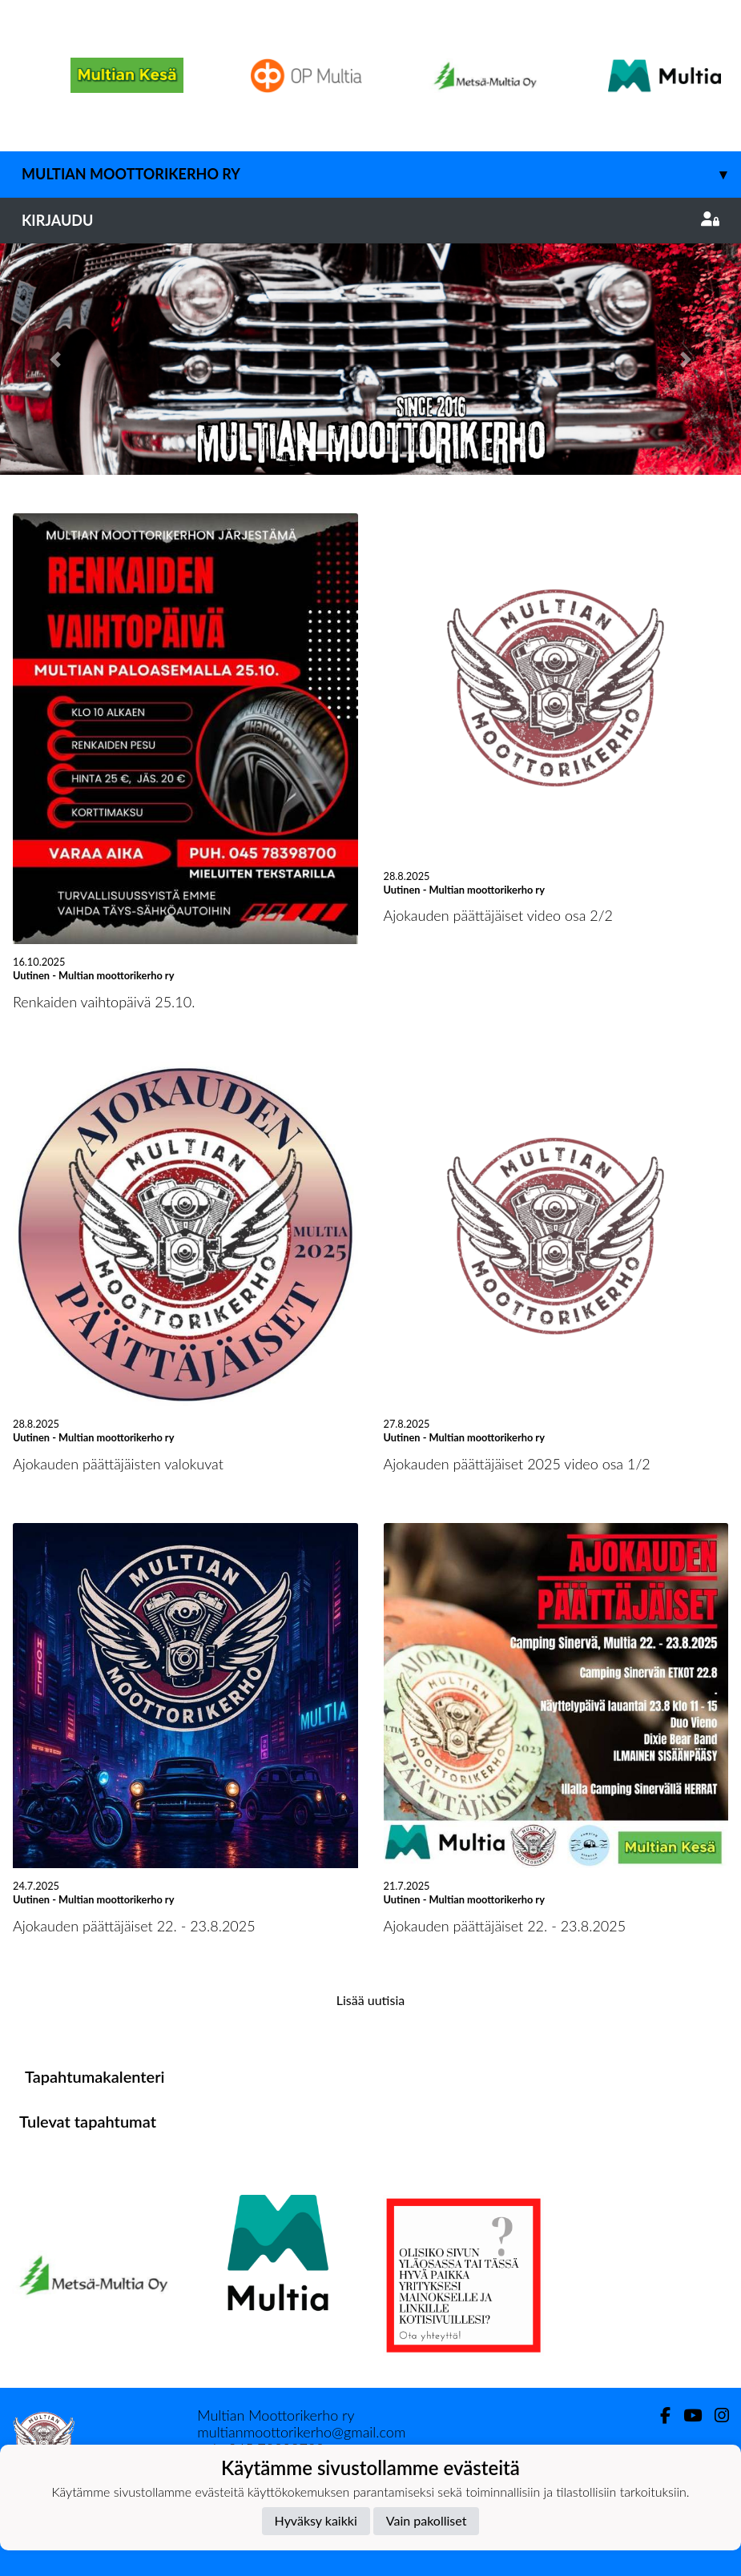 This screenshot has height=2576, width=741. I want to click on Kirjaudu, so click(370, 220).